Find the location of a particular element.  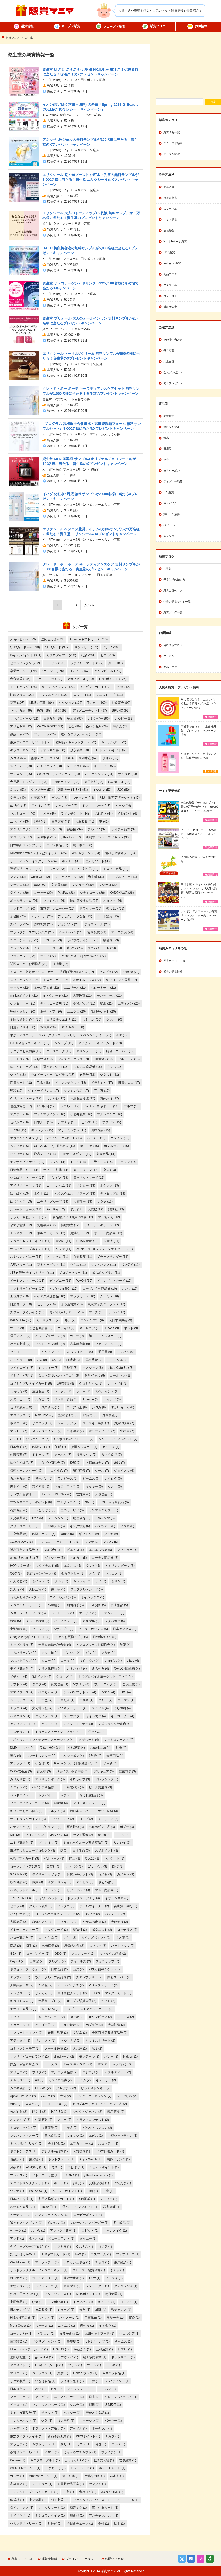

Honda ホンダ (1) is located at coordinates (85, 2373).